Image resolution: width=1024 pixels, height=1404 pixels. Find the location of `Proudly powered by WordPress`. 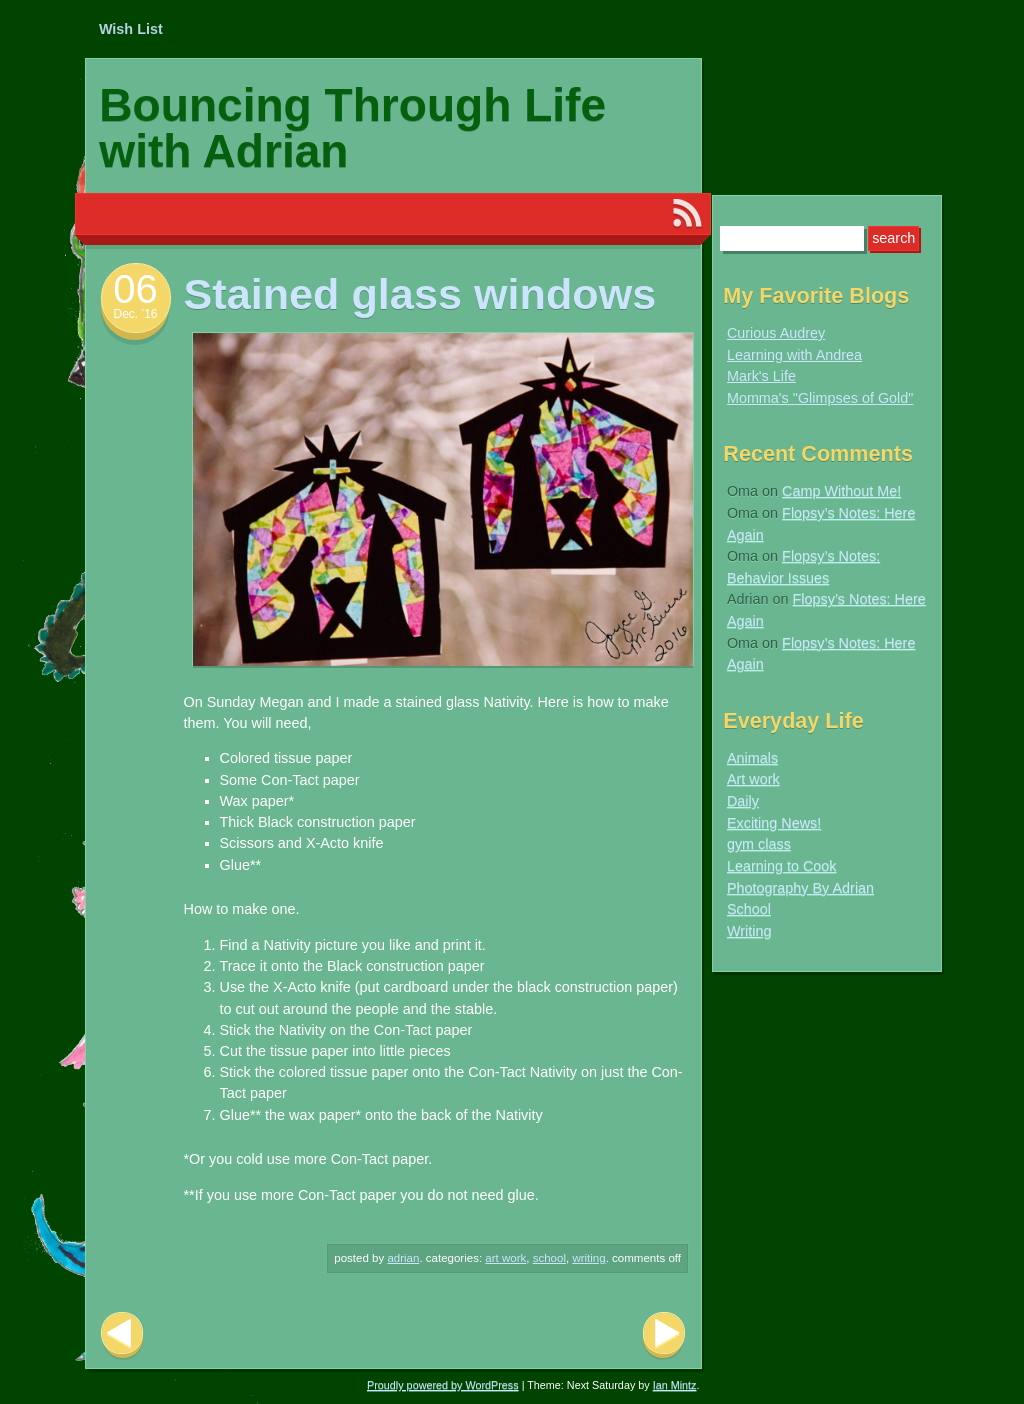

Proudly powered by WordPress is located at coordinates (443, 1385).